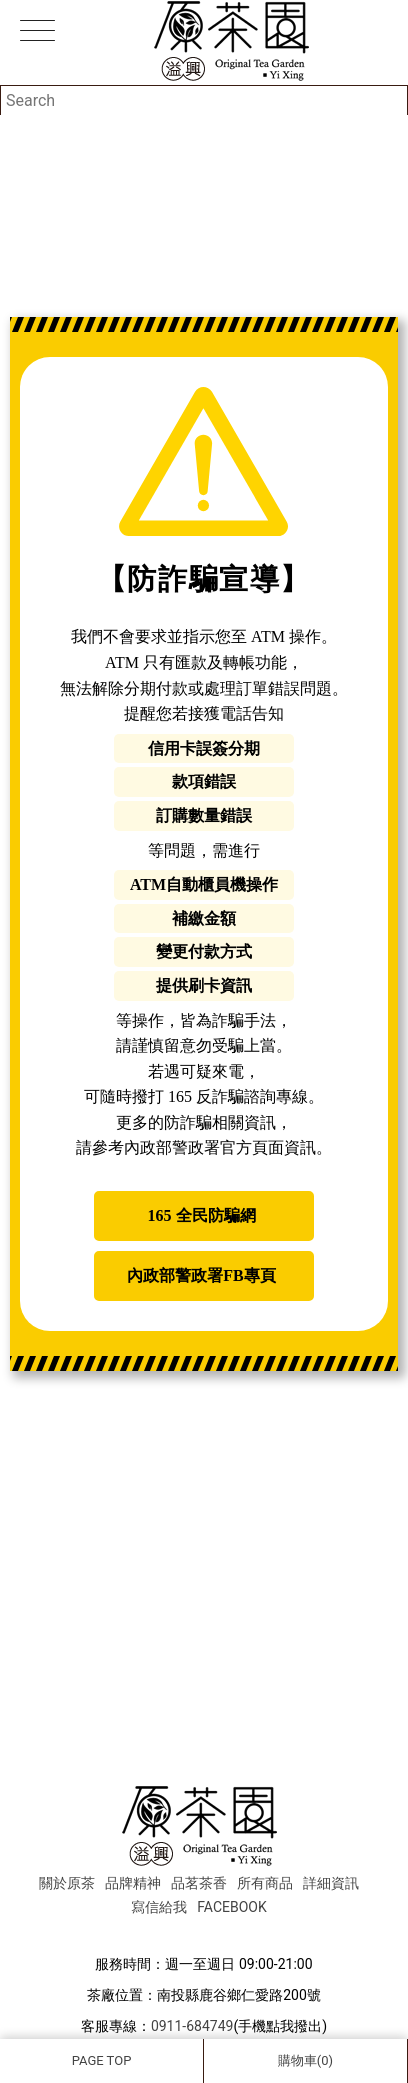 The image size is (408, 2083). I want to click on 所有商品, so click(265, 1883).